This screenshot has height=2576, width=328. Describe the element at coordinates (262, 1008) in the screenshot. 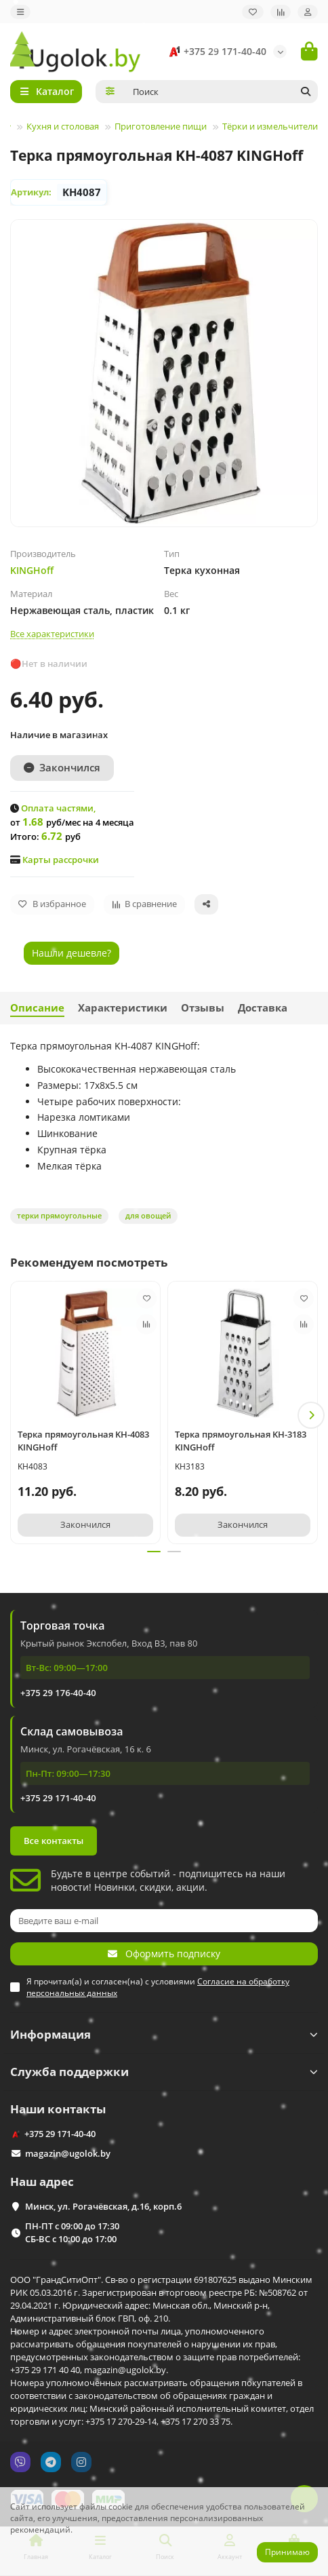

I see `Доставка` at that location.